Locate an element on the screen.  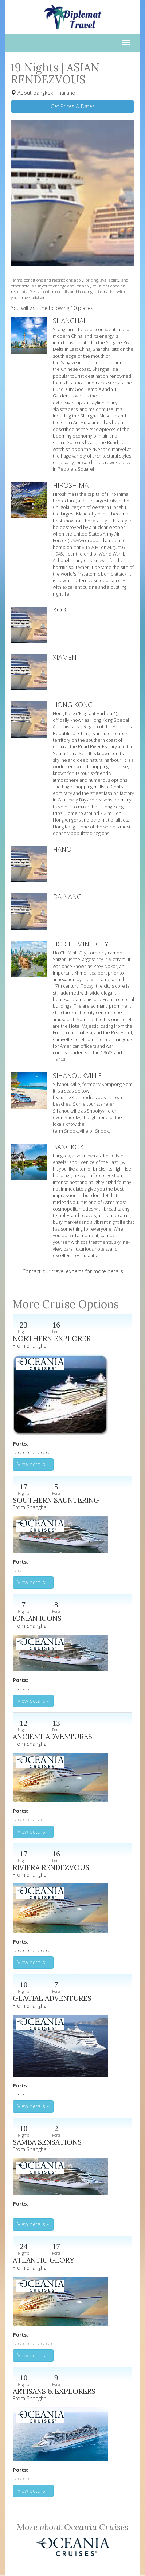
ATLANTIC GLORY is located at coordinates (43, 2260).